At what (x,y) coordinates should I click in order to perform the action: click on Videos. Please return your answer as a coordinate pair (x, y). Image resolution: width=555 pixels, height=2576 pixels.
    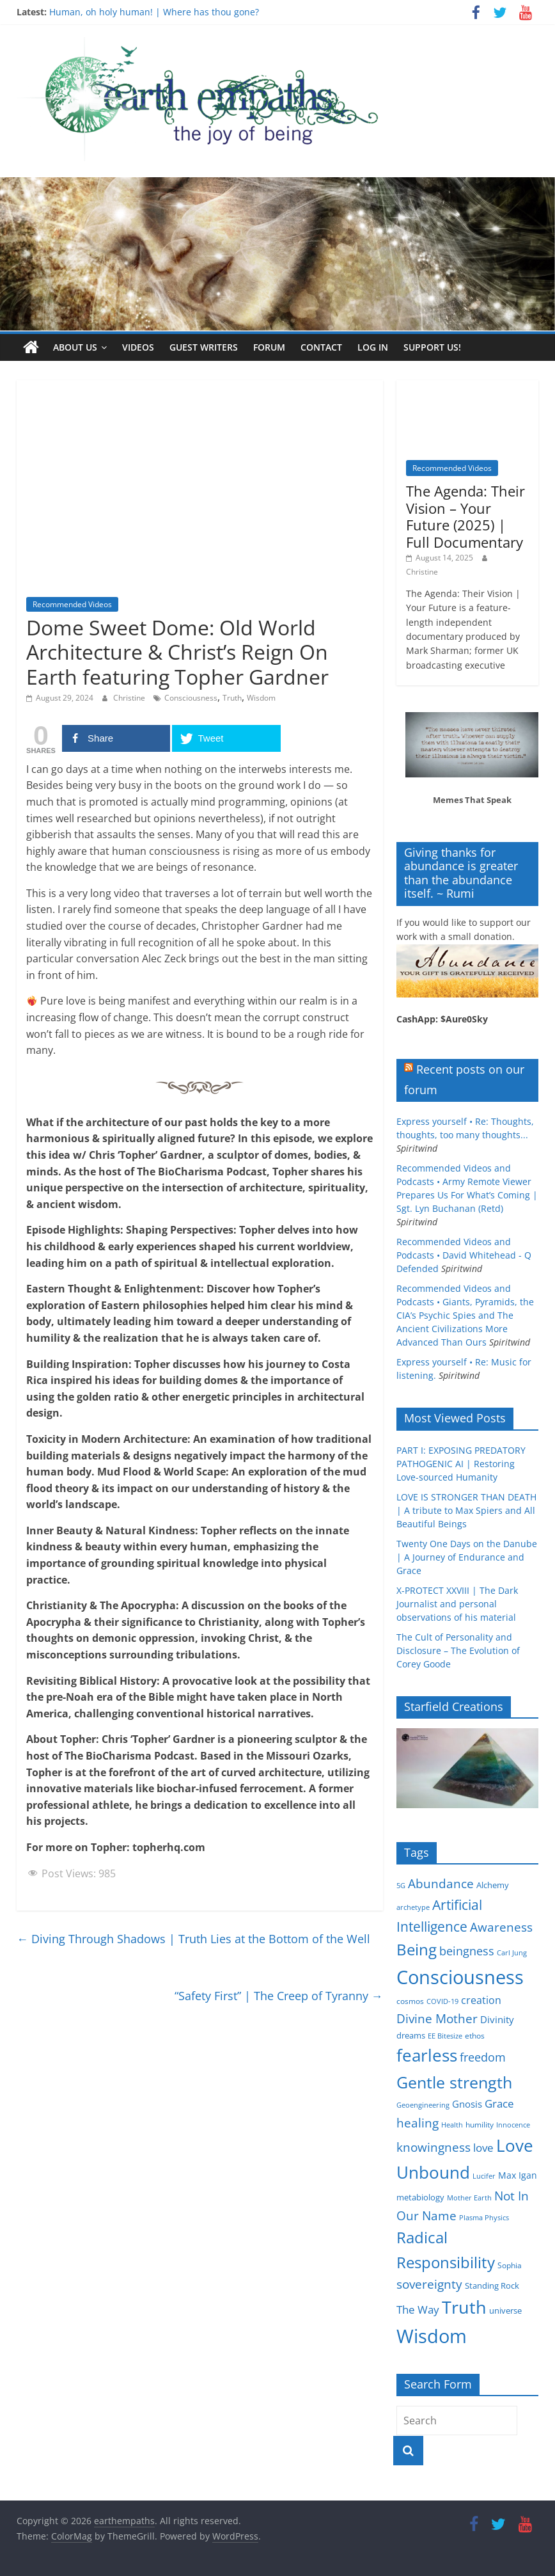
    Looking at the image, I should click on (138, 347).